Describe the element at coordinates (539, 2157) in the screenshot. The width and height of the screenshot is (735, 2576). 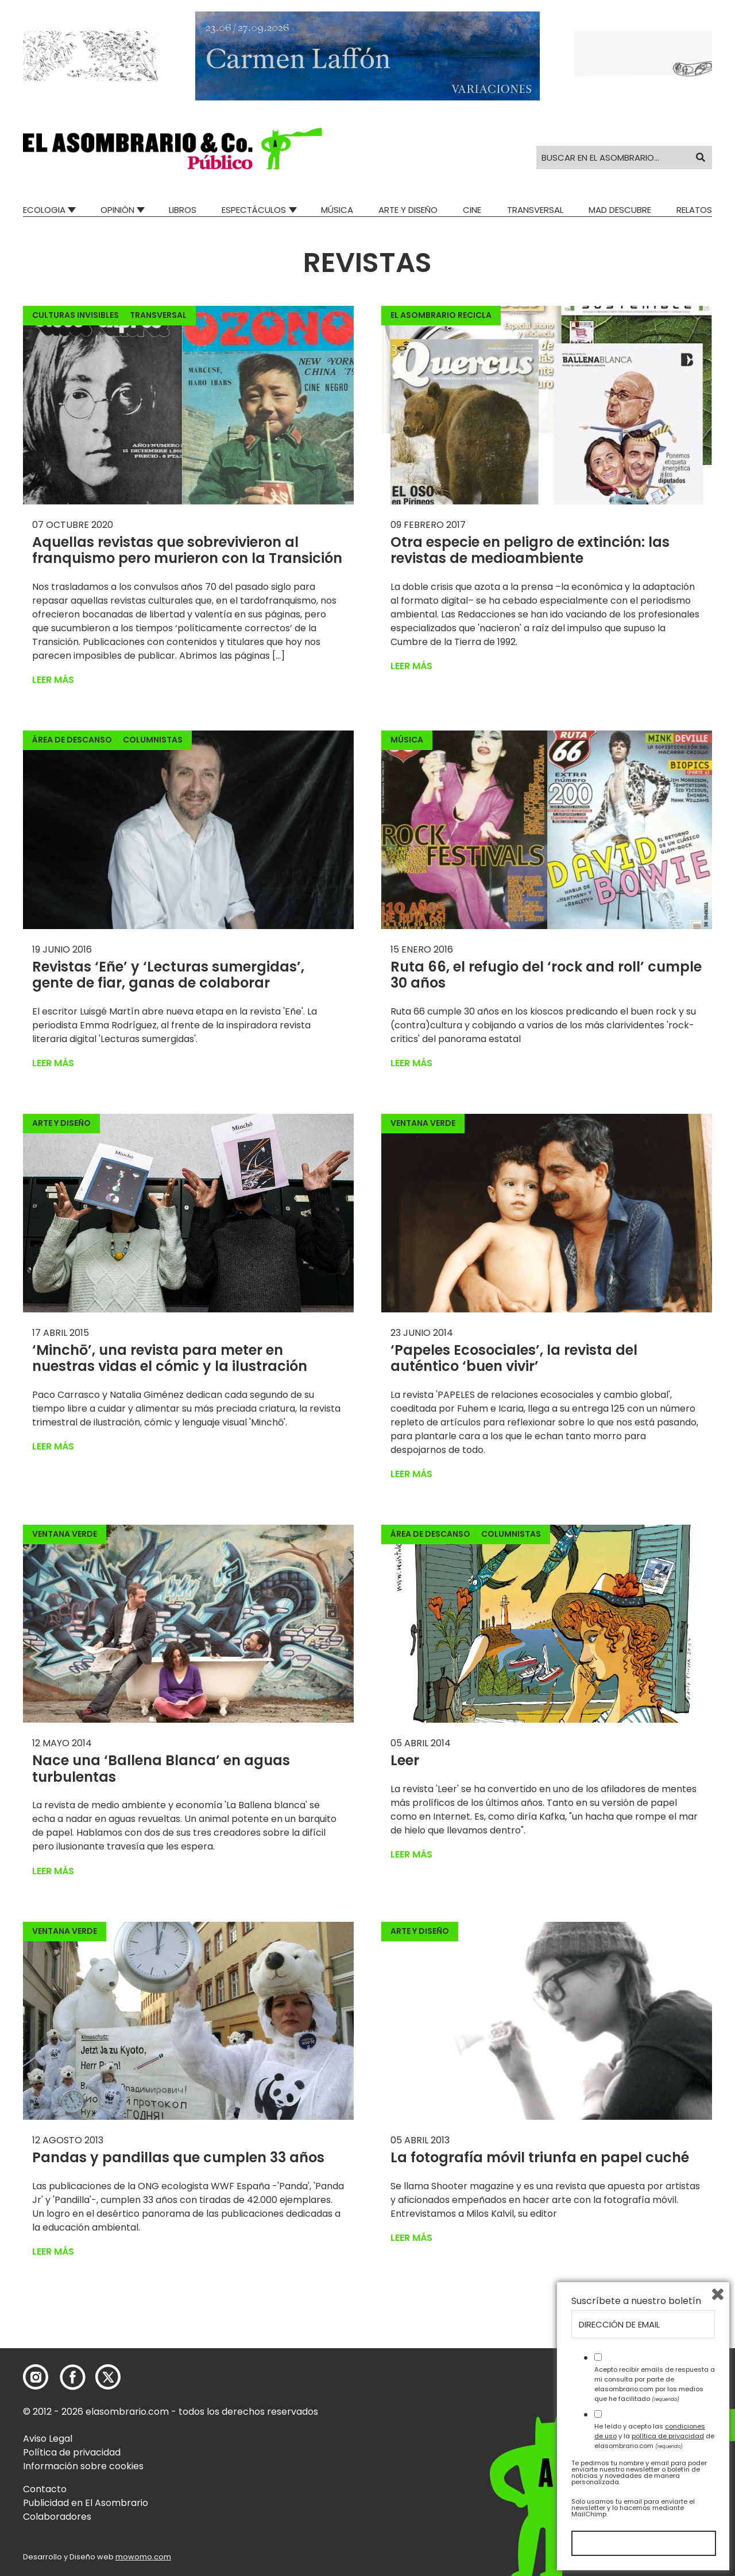
I see `La fotografía móvil triunfa en papel cuché` at that location.